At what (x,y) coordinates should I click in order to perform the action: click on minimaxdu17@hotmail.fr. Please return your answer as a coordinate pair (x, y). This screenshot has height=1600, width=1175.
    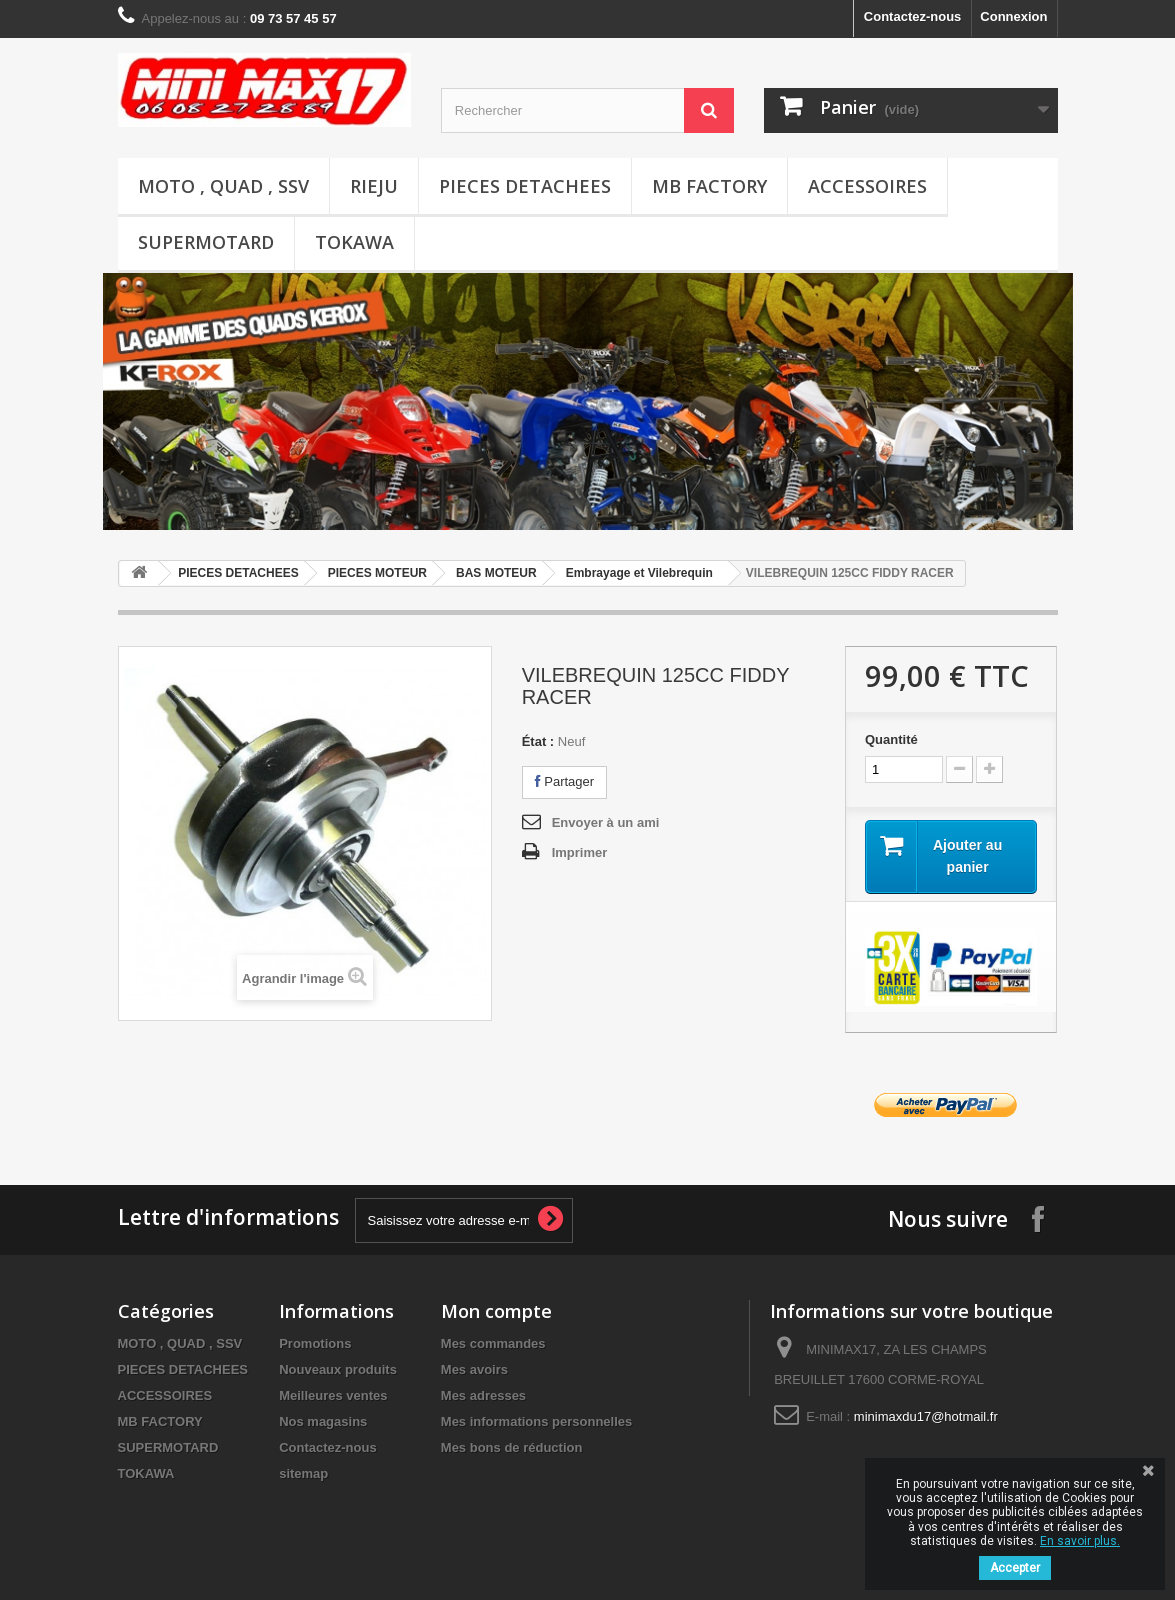
    Looking at the image, I should click on (926, 1416).